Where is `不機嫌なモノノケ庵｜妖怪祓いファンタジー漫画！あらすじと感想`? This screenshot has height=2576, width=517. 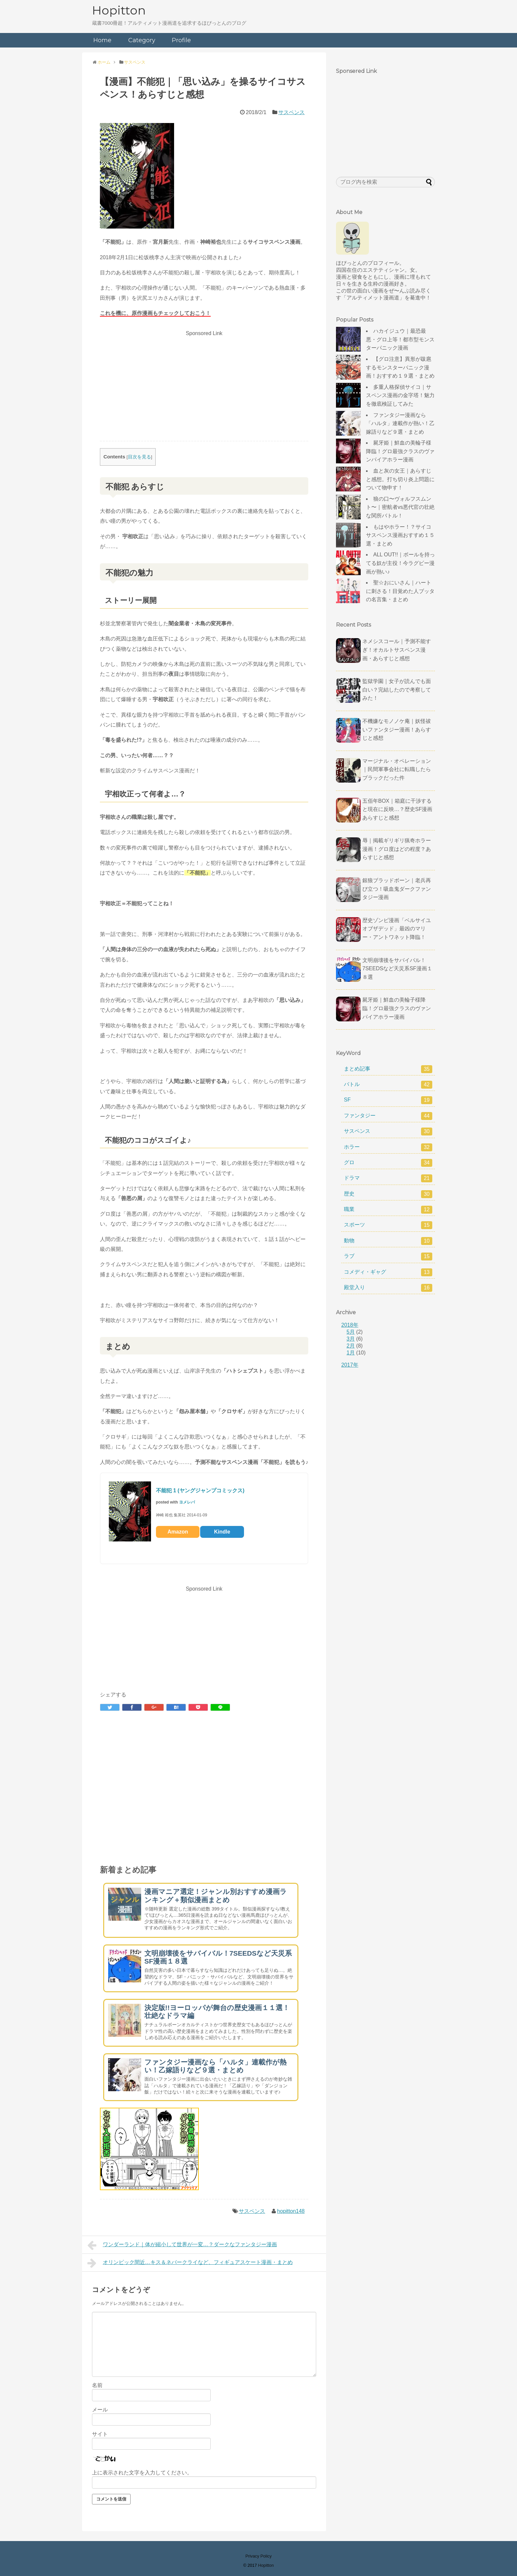
不機嫌なモノノケ庵｜妖怪祓いファンタジー漫画！あらすじと感想 is located at coordinates (396, 729).